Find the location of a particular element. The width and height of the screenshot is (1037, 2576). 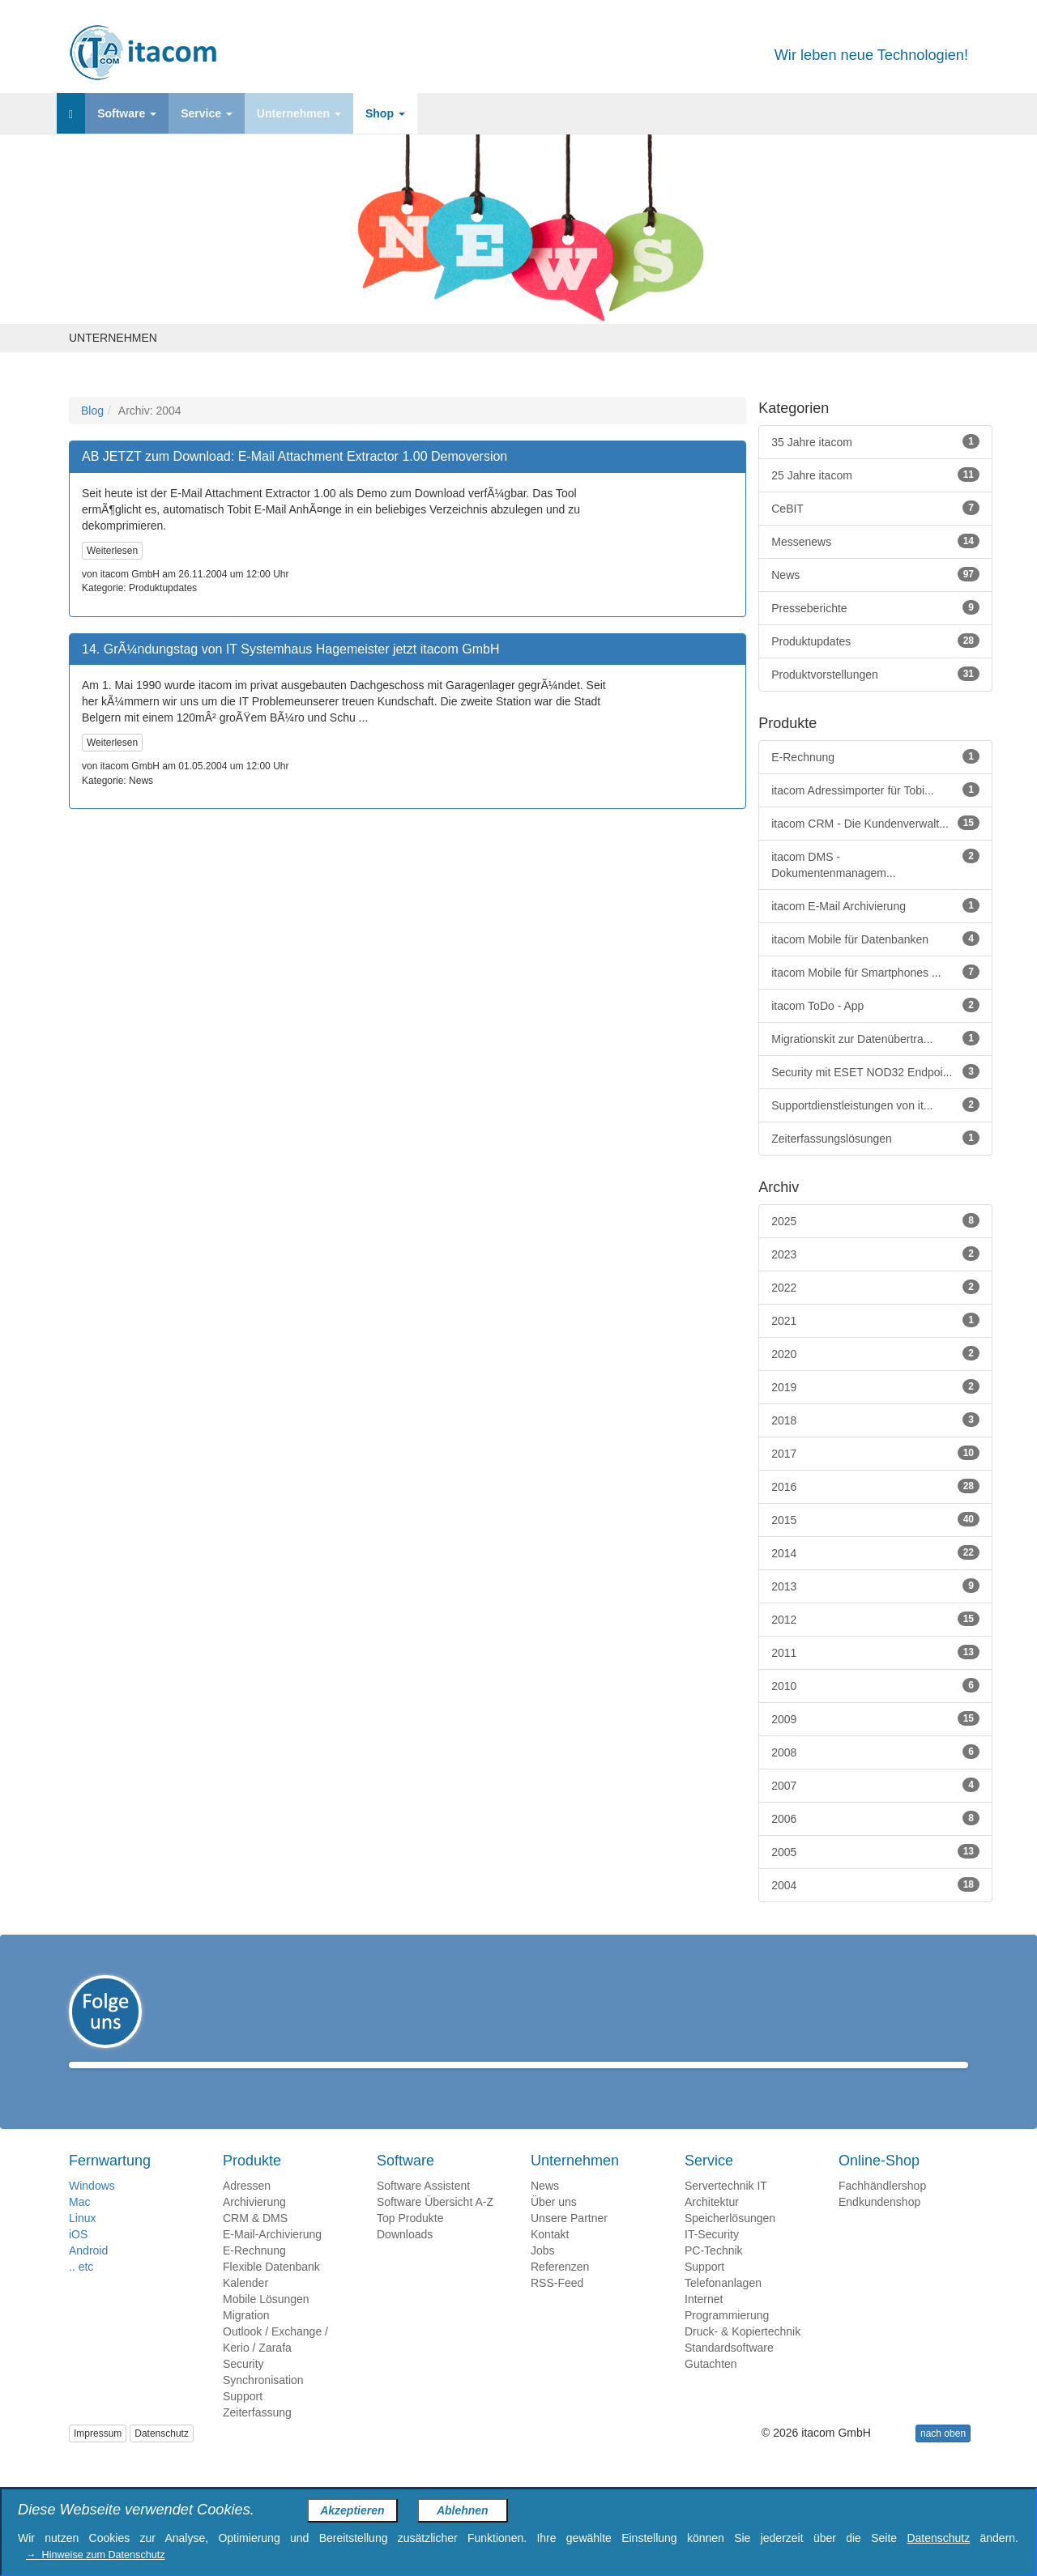

2021 is located at coordinates (875, 1320).